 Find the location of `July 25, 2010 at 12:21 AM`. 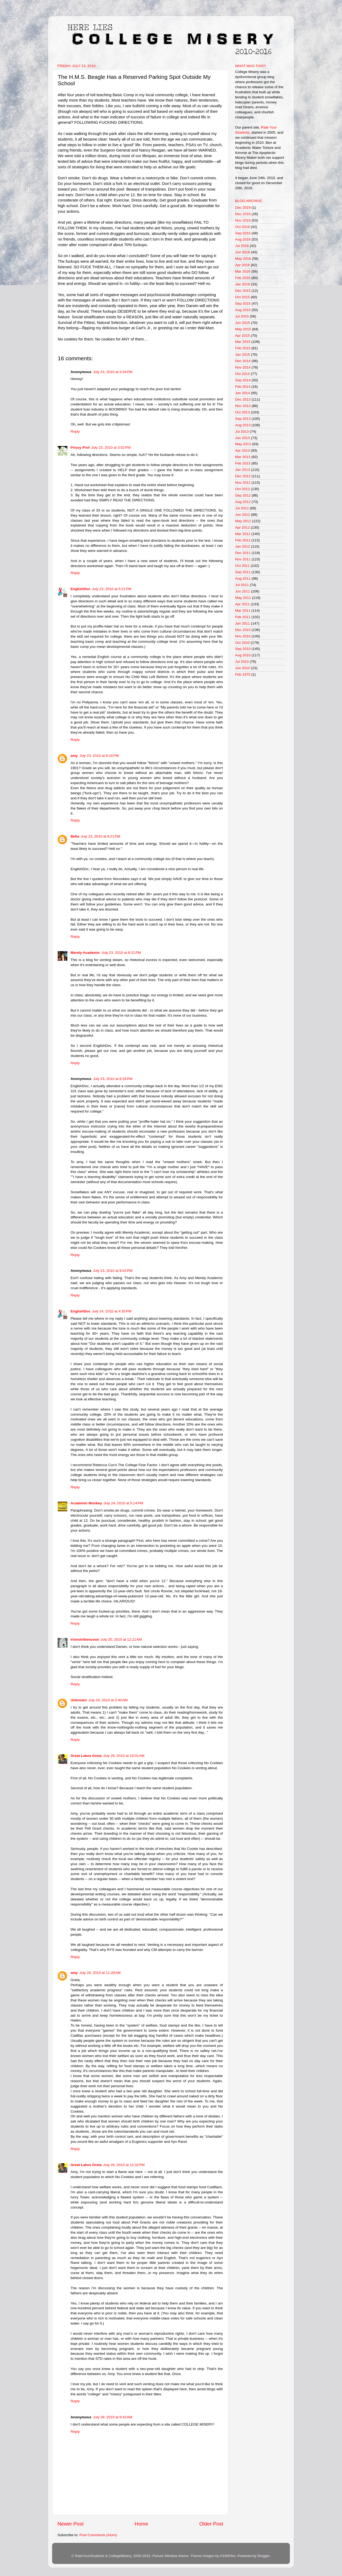

July 25, 2010 at 12:21 AM is located at coordinates (121, 1639).